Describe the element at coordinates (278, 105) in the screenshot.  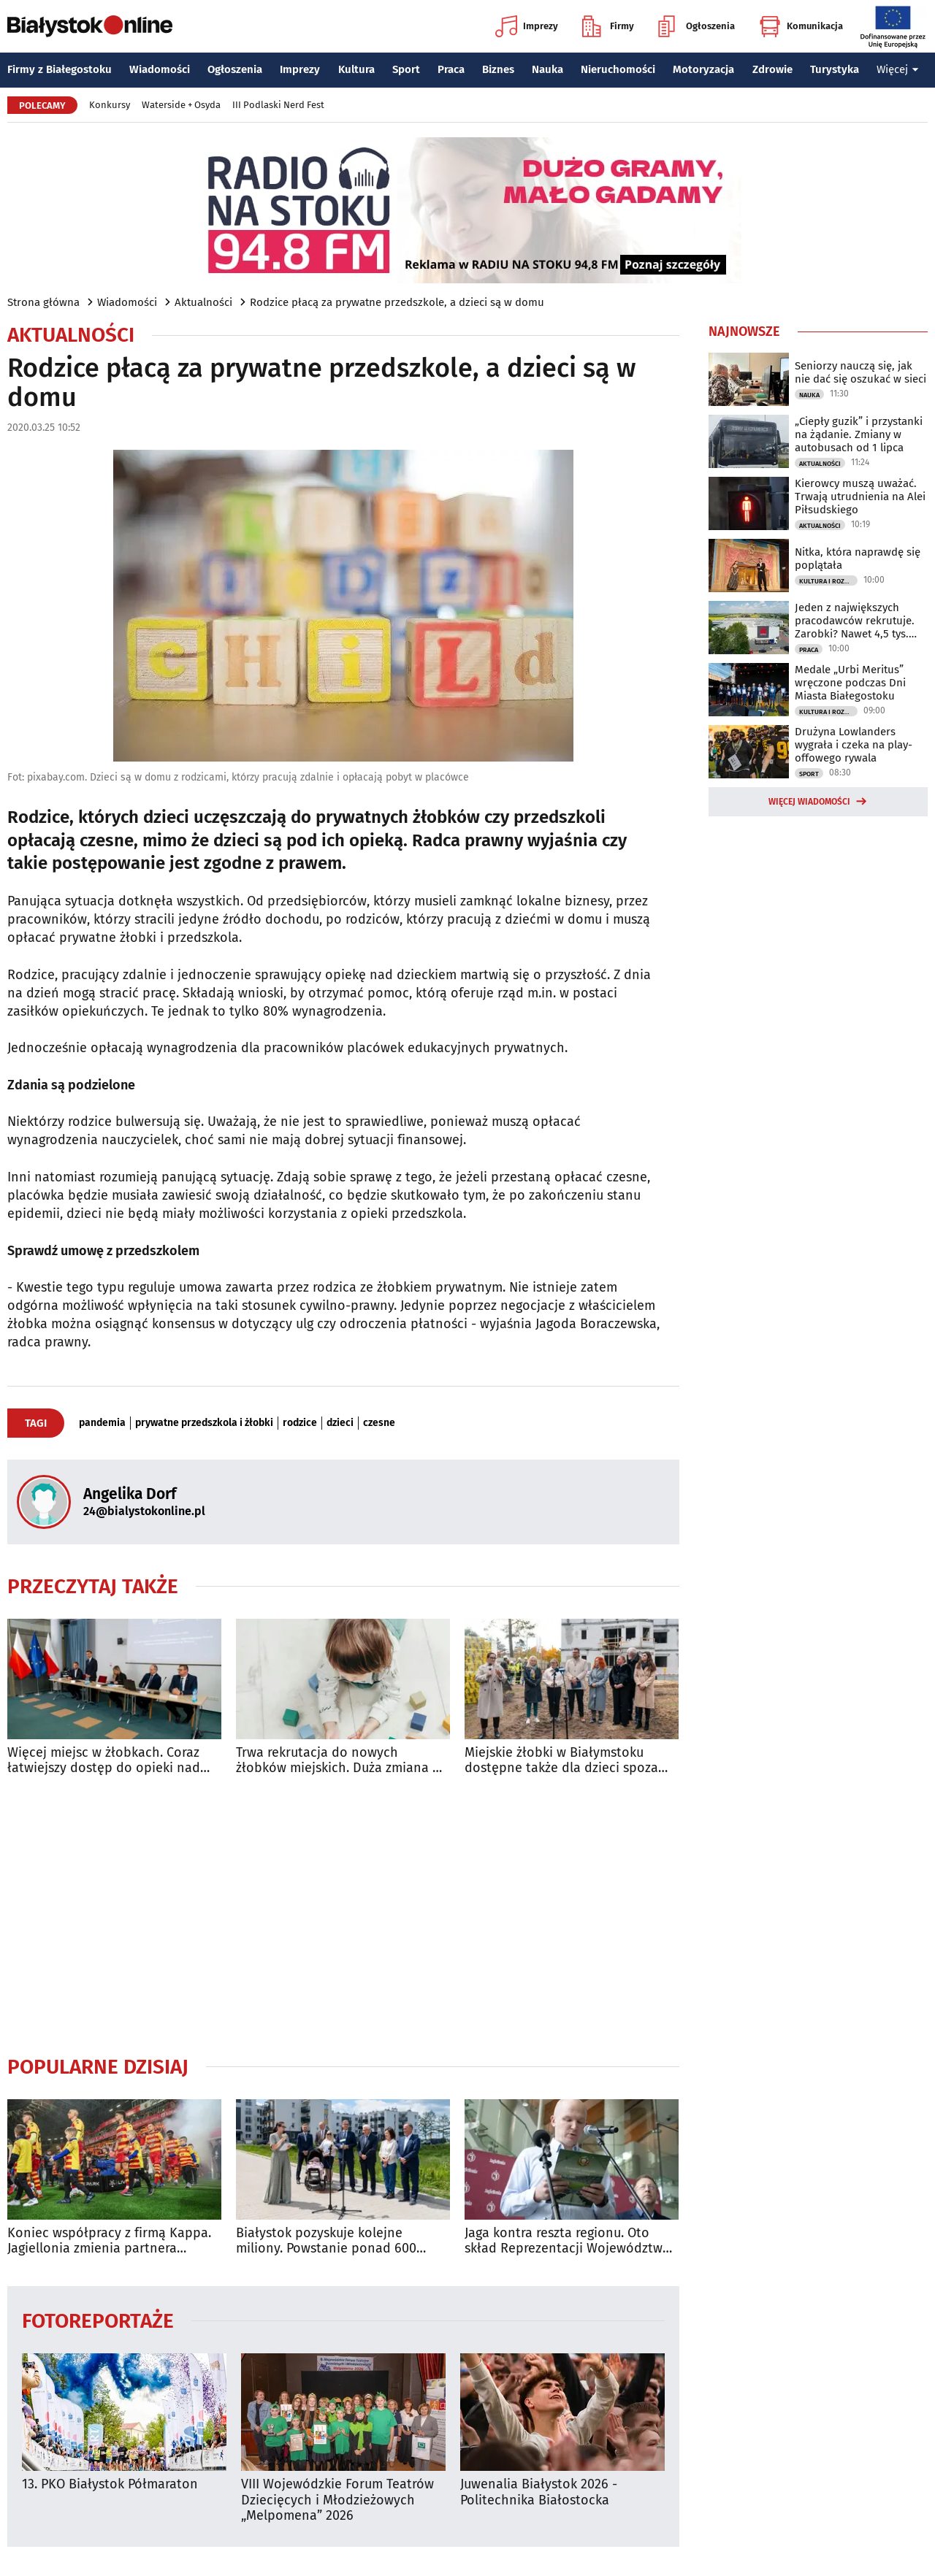
I see `III Podlaski Nerd Fest` at that location.